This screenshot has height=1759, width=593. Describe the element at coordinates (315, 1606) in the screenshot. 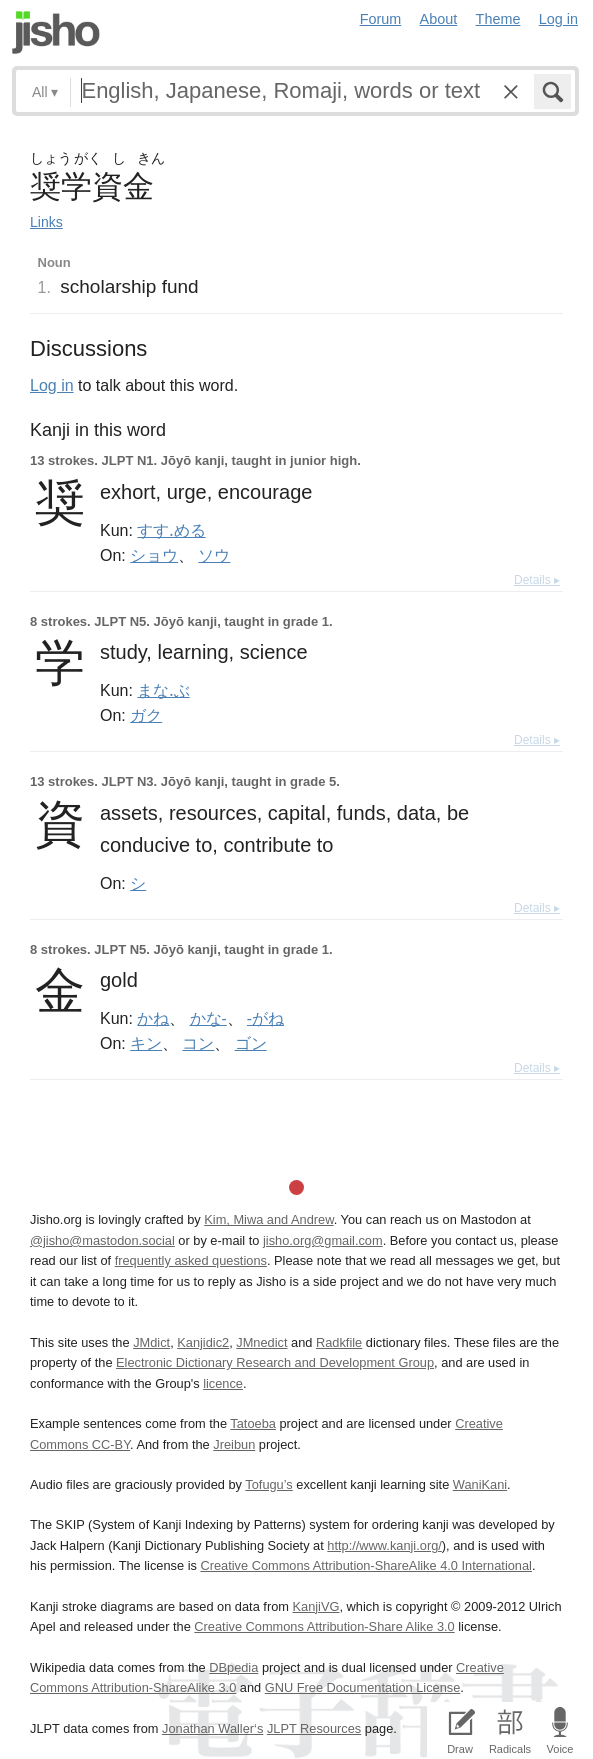

I see `KanjiVG` at that location.